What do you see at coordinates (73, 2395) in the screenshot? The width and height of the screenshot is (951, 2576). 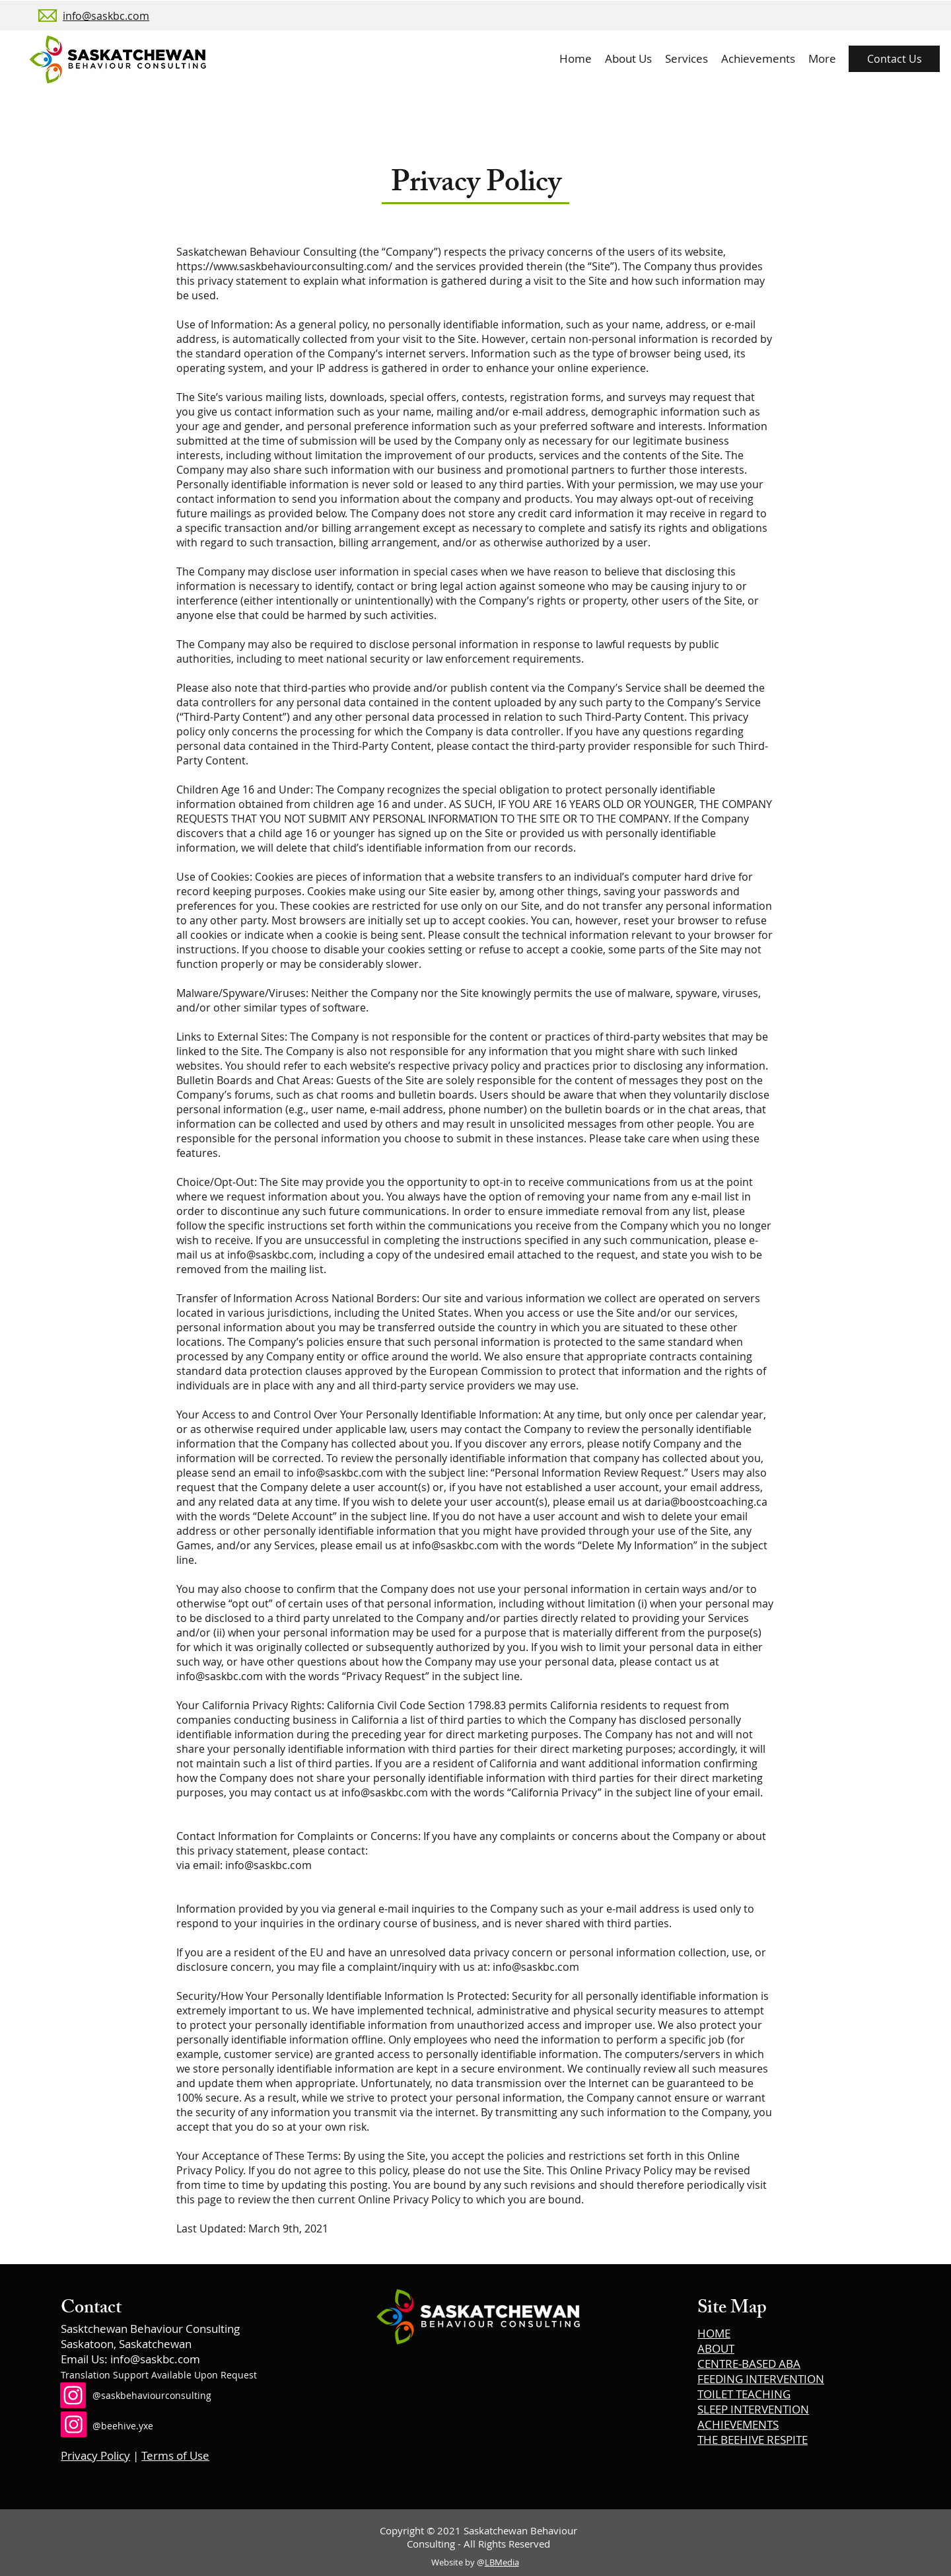 I see `[Instagram]` at bounding box center [73, 2395].